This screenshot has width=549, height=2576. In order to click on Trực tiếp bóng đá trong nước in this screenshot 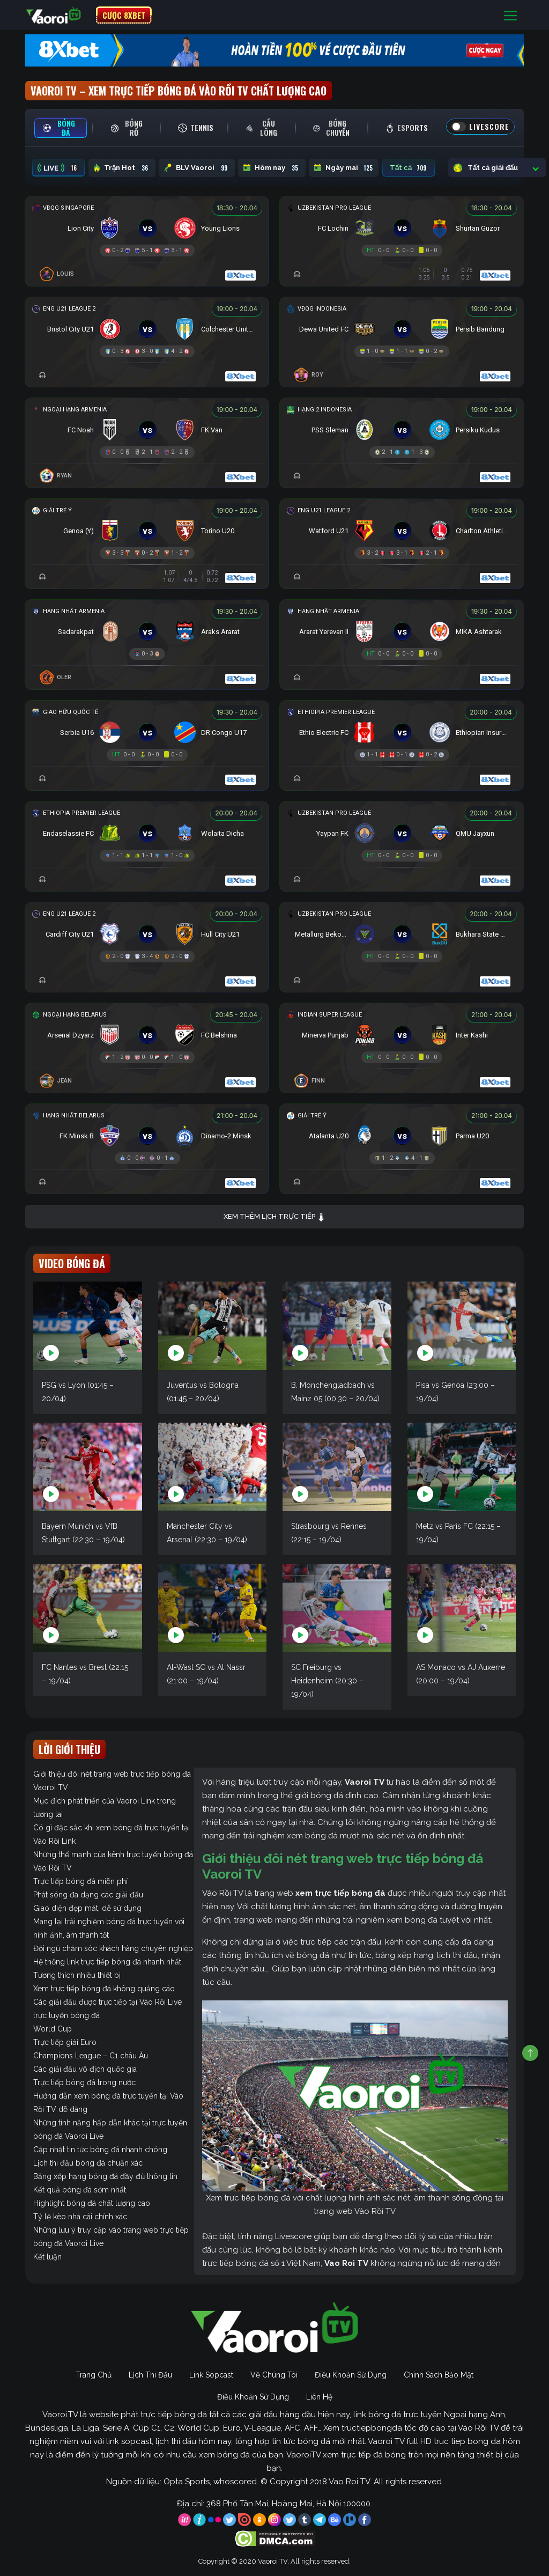, I will do `click(84, 2082)`.